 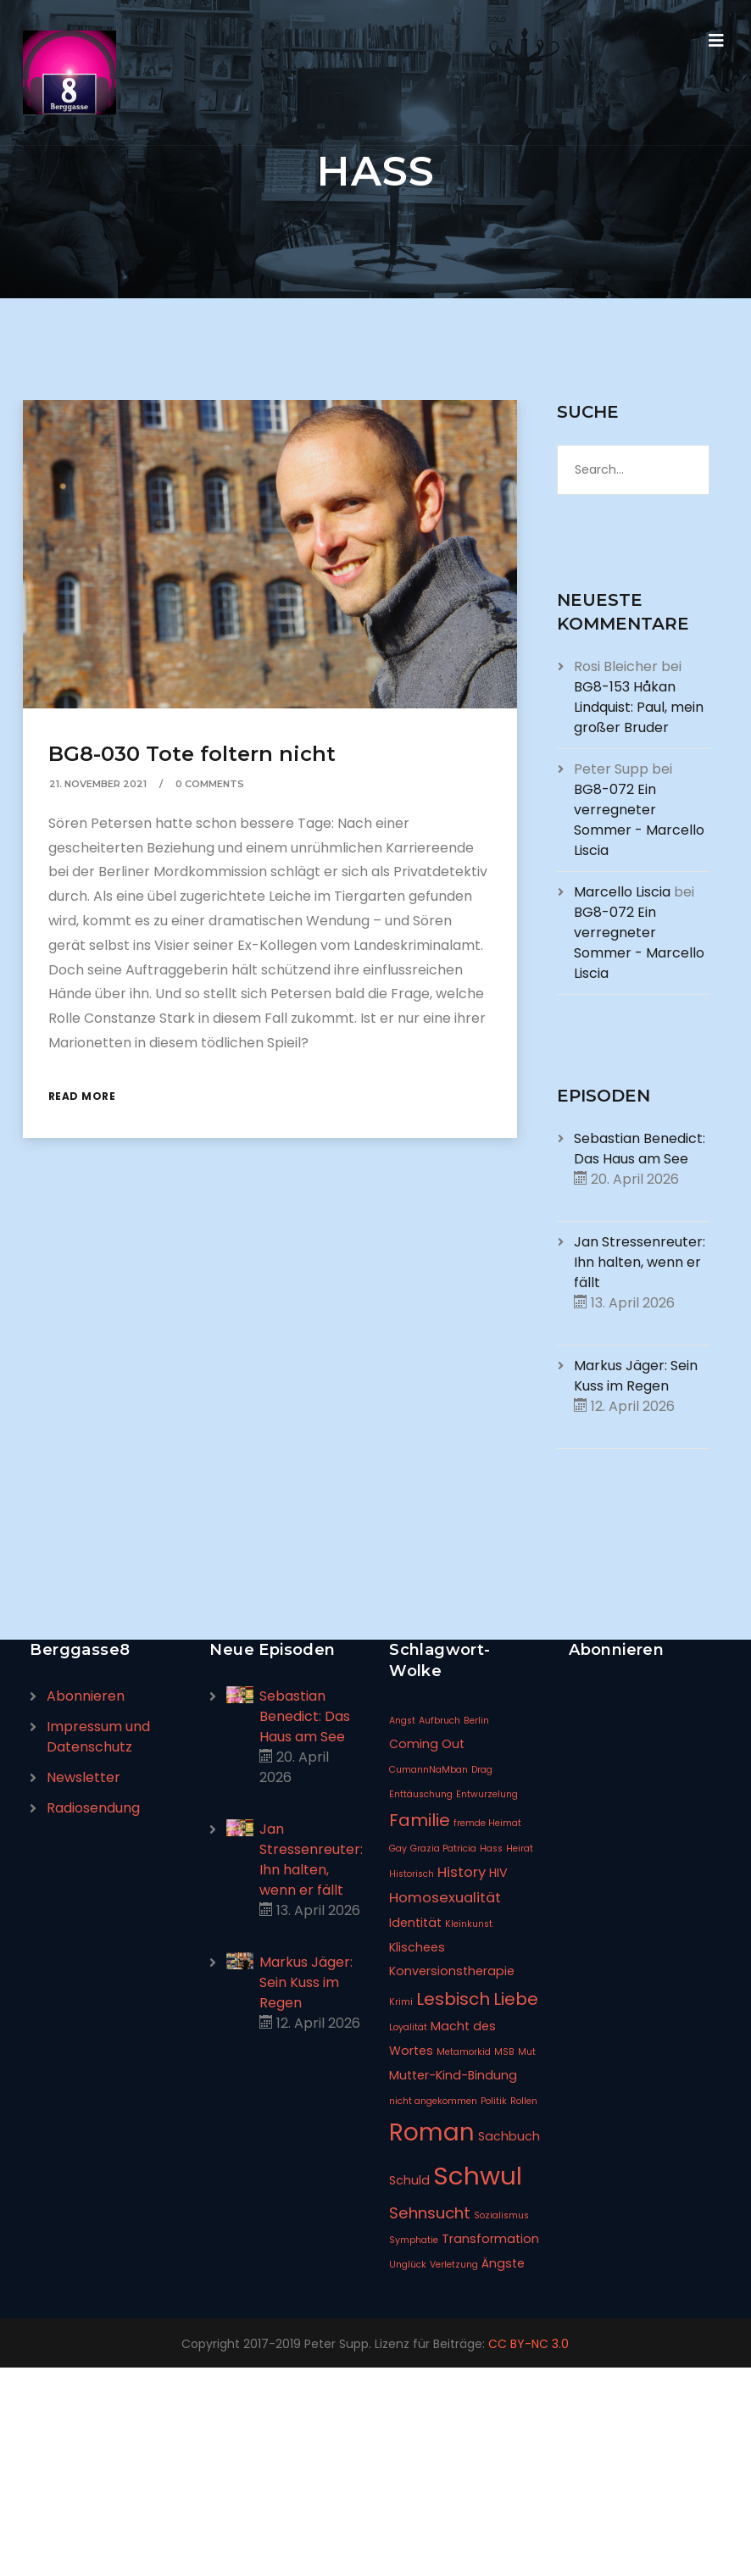 What do you see at coordinates (639, 820) in the screenshot?
I see `BG8-072 Ein verregneter Sommer - Marcello Liscia` at bounding box center [639, 820].